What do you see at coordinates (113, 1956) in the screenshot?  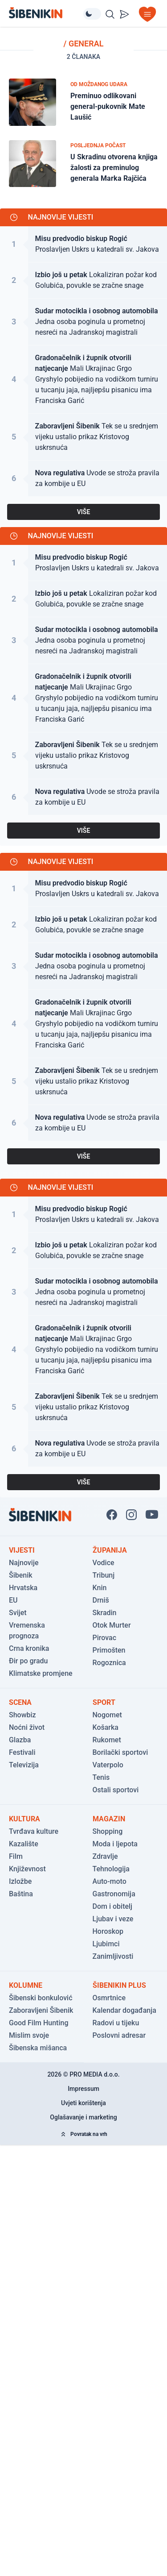 I see `Zanimljivosti` at bounding box center [113, 1956].